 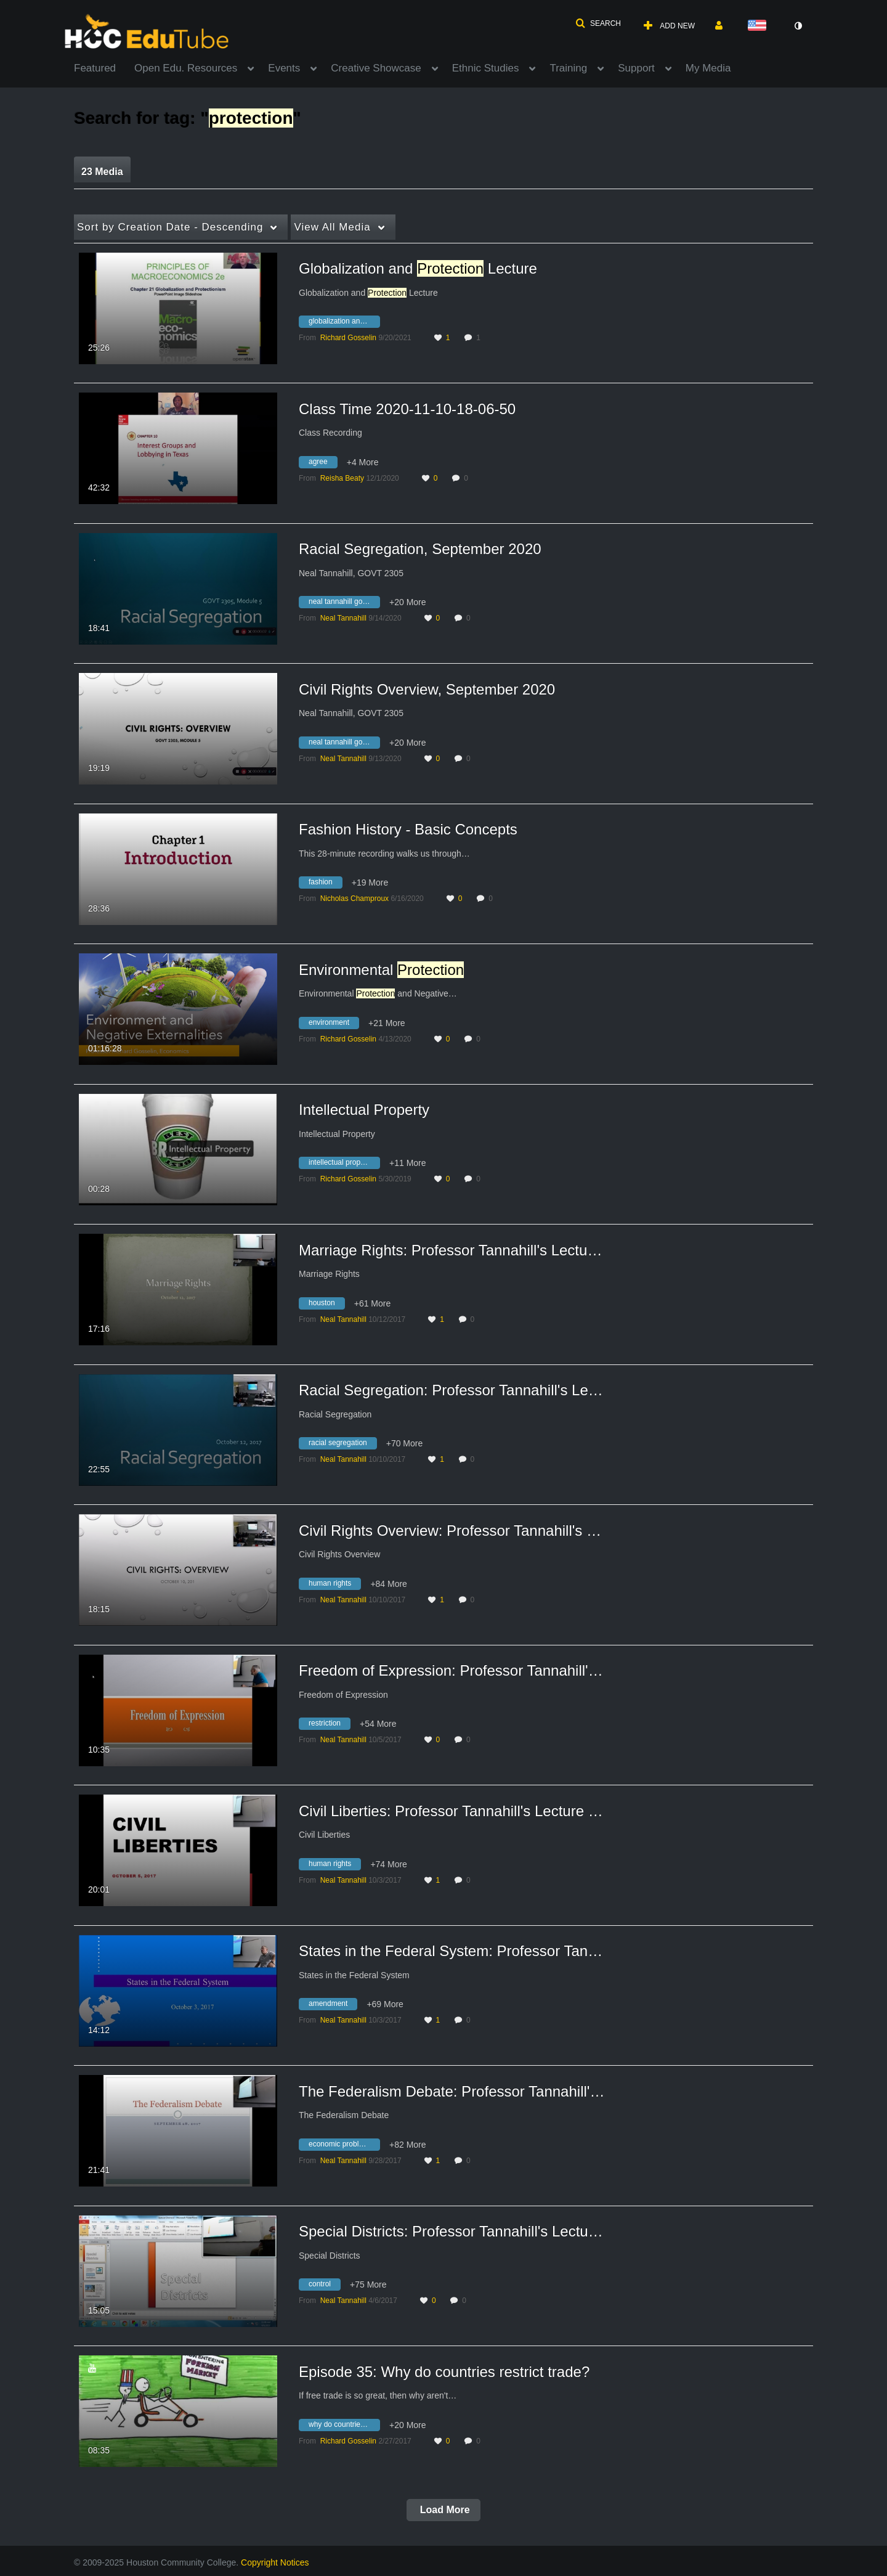 What do you see at coordinates (326, 1305) in the screenshot?
I see `[Search for media with tag houston]` at bounding box center [326, 1305].